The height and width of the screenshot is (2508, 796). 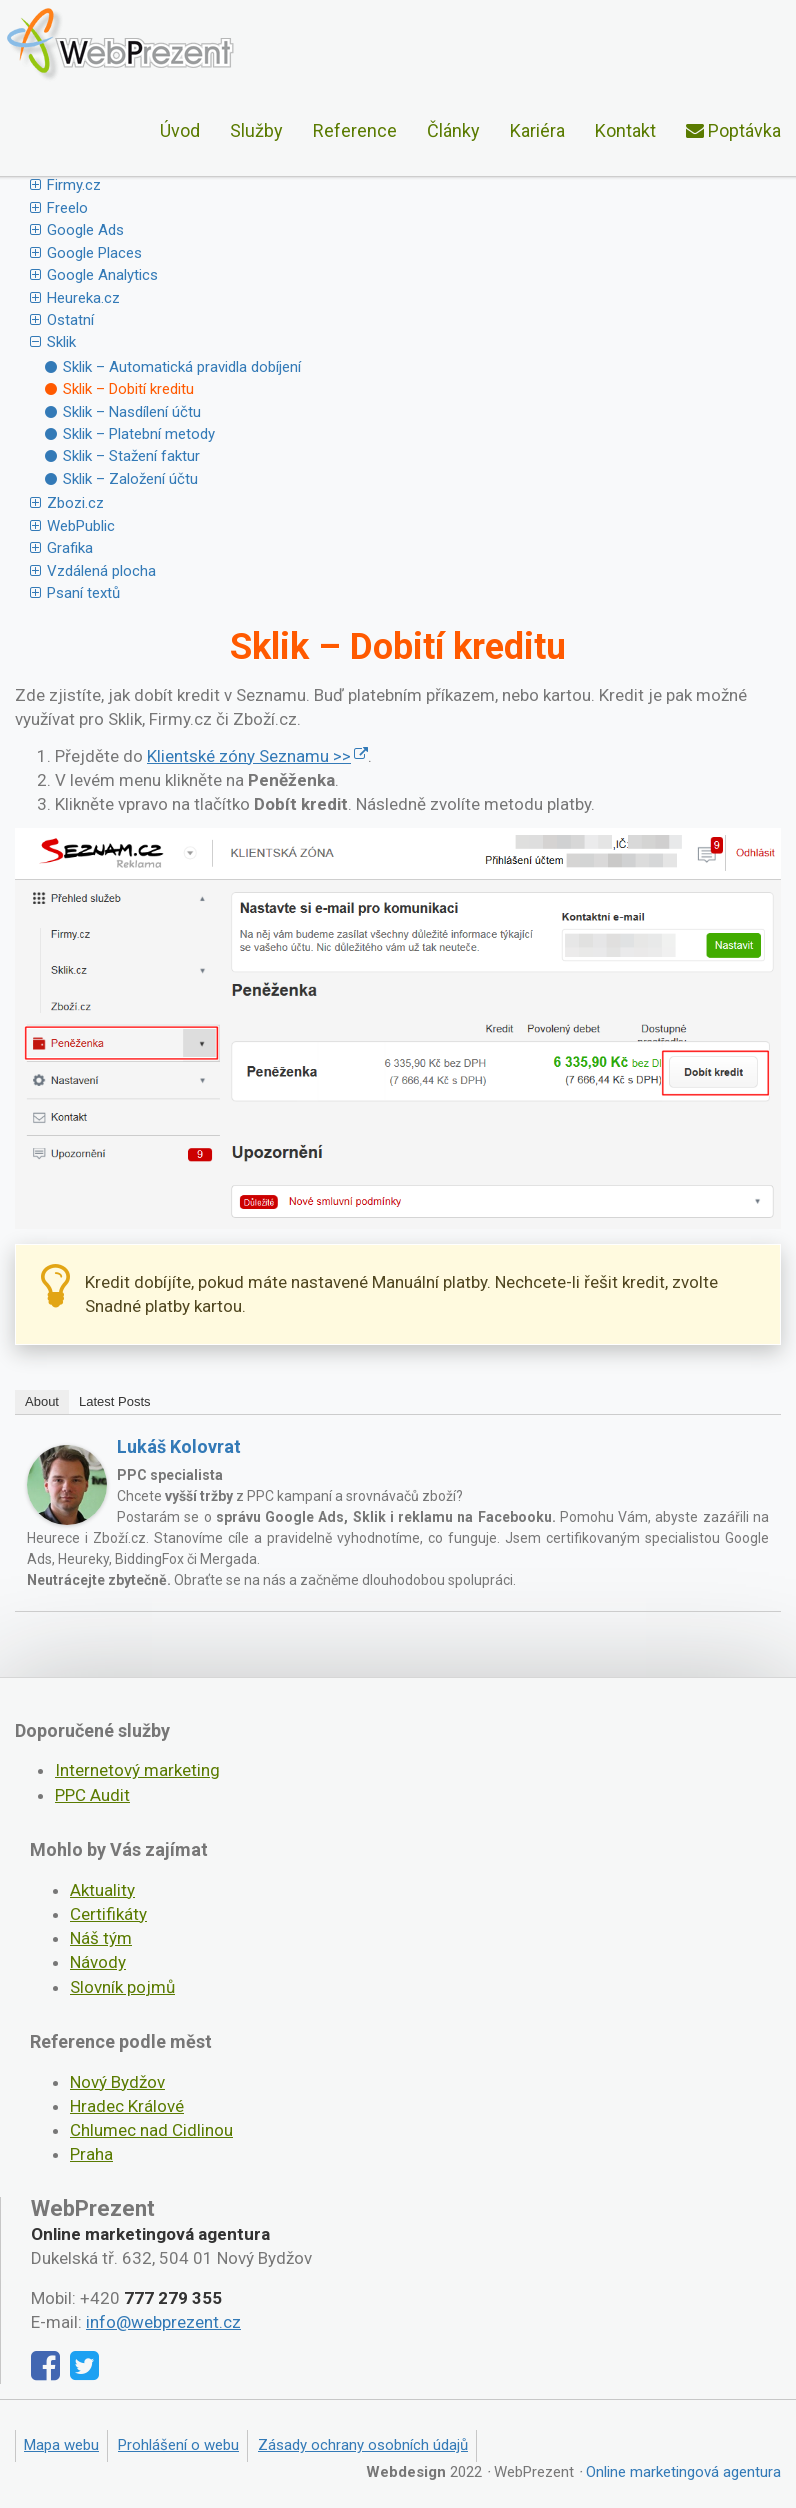 I want to click on Sklik – Automatická pravidla dobíjení, so click(x=182, y=367).